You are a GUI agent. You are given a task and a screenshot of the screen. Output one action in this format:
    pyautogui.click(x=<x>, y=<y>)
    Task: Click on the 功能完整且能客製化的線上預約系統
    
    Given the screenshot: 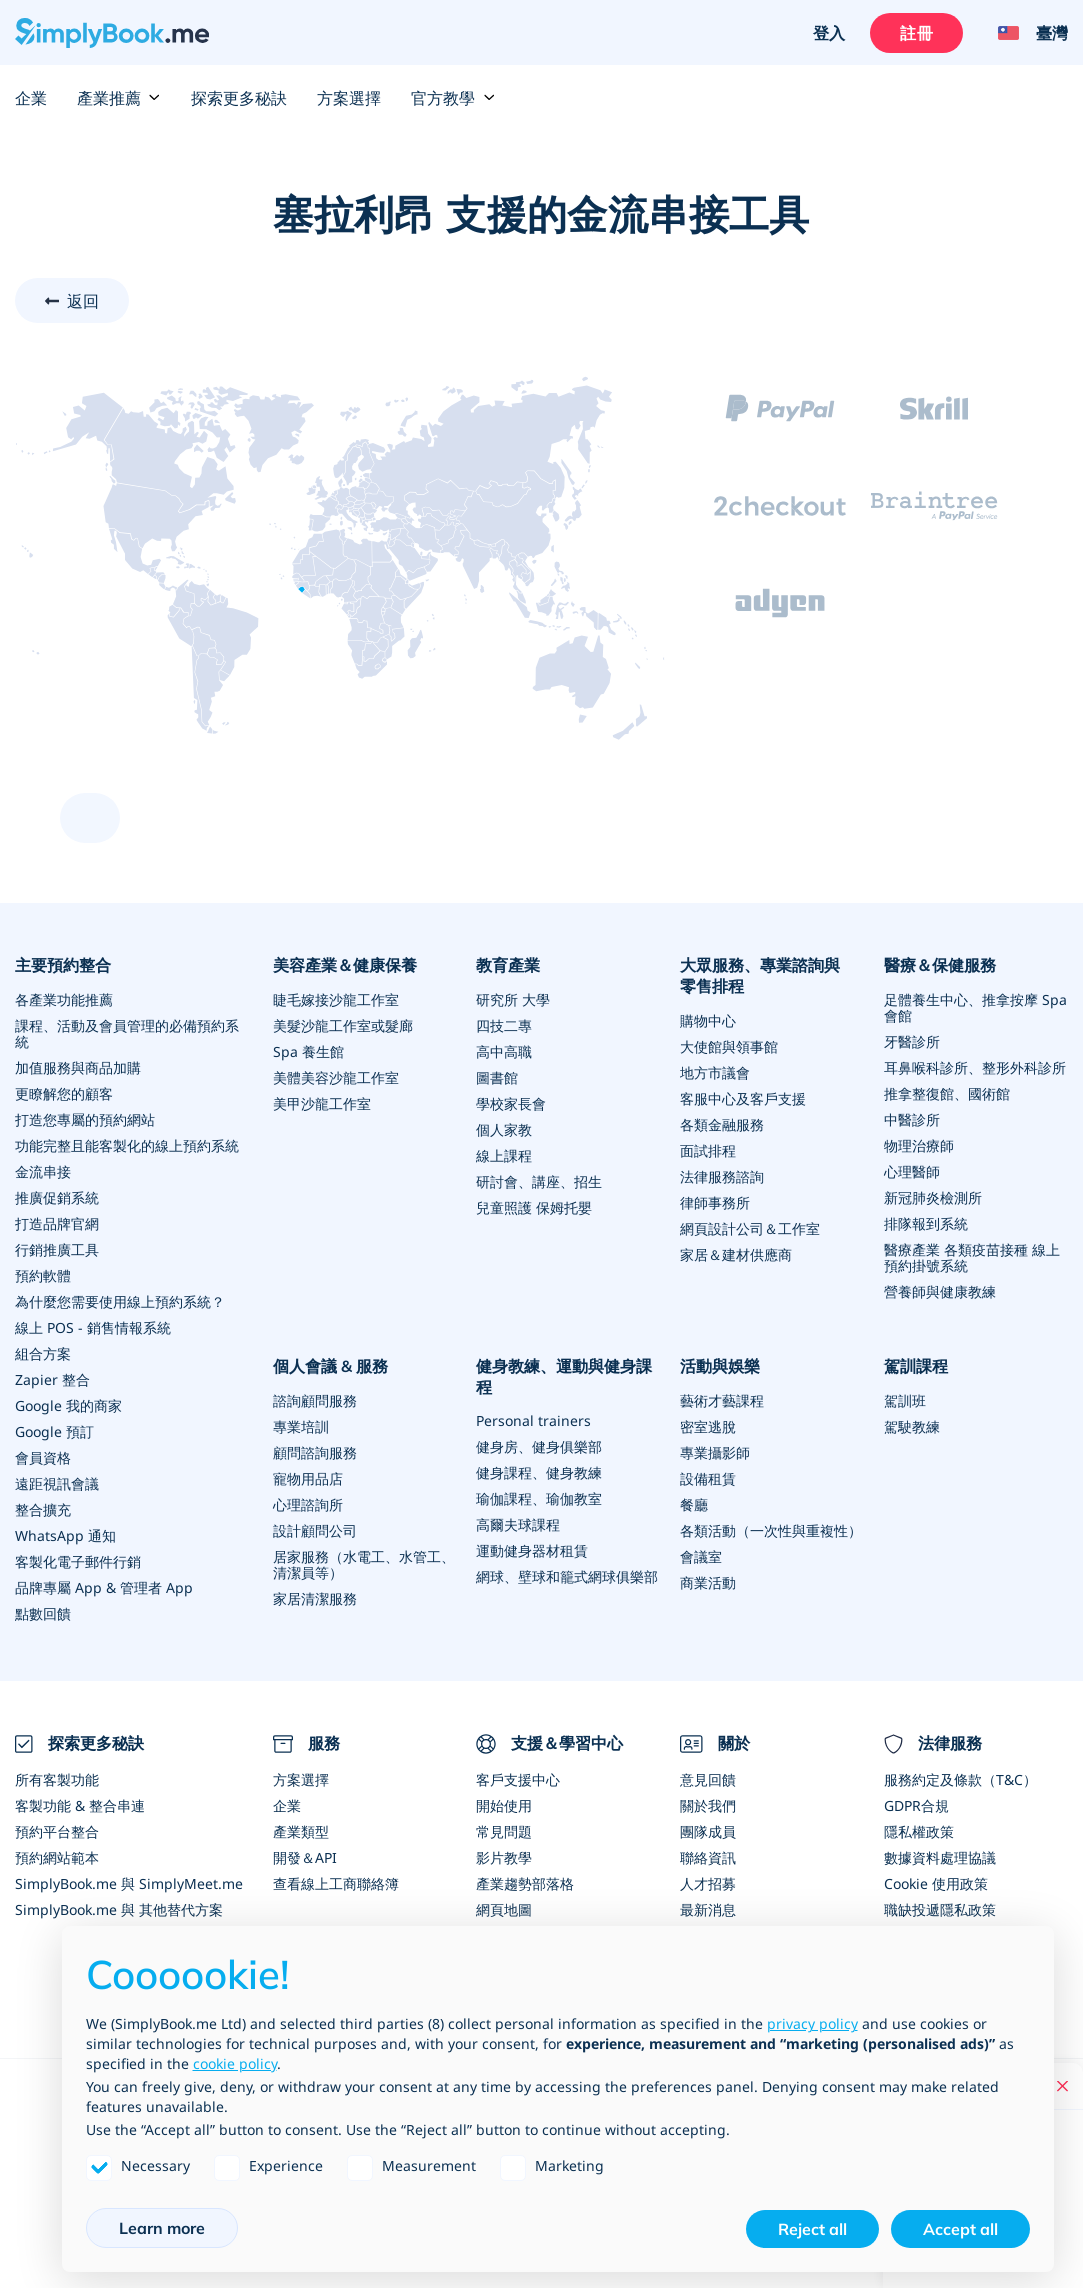 What is the action you would take?
    pyautogui.click(x=127, y=1145)
    